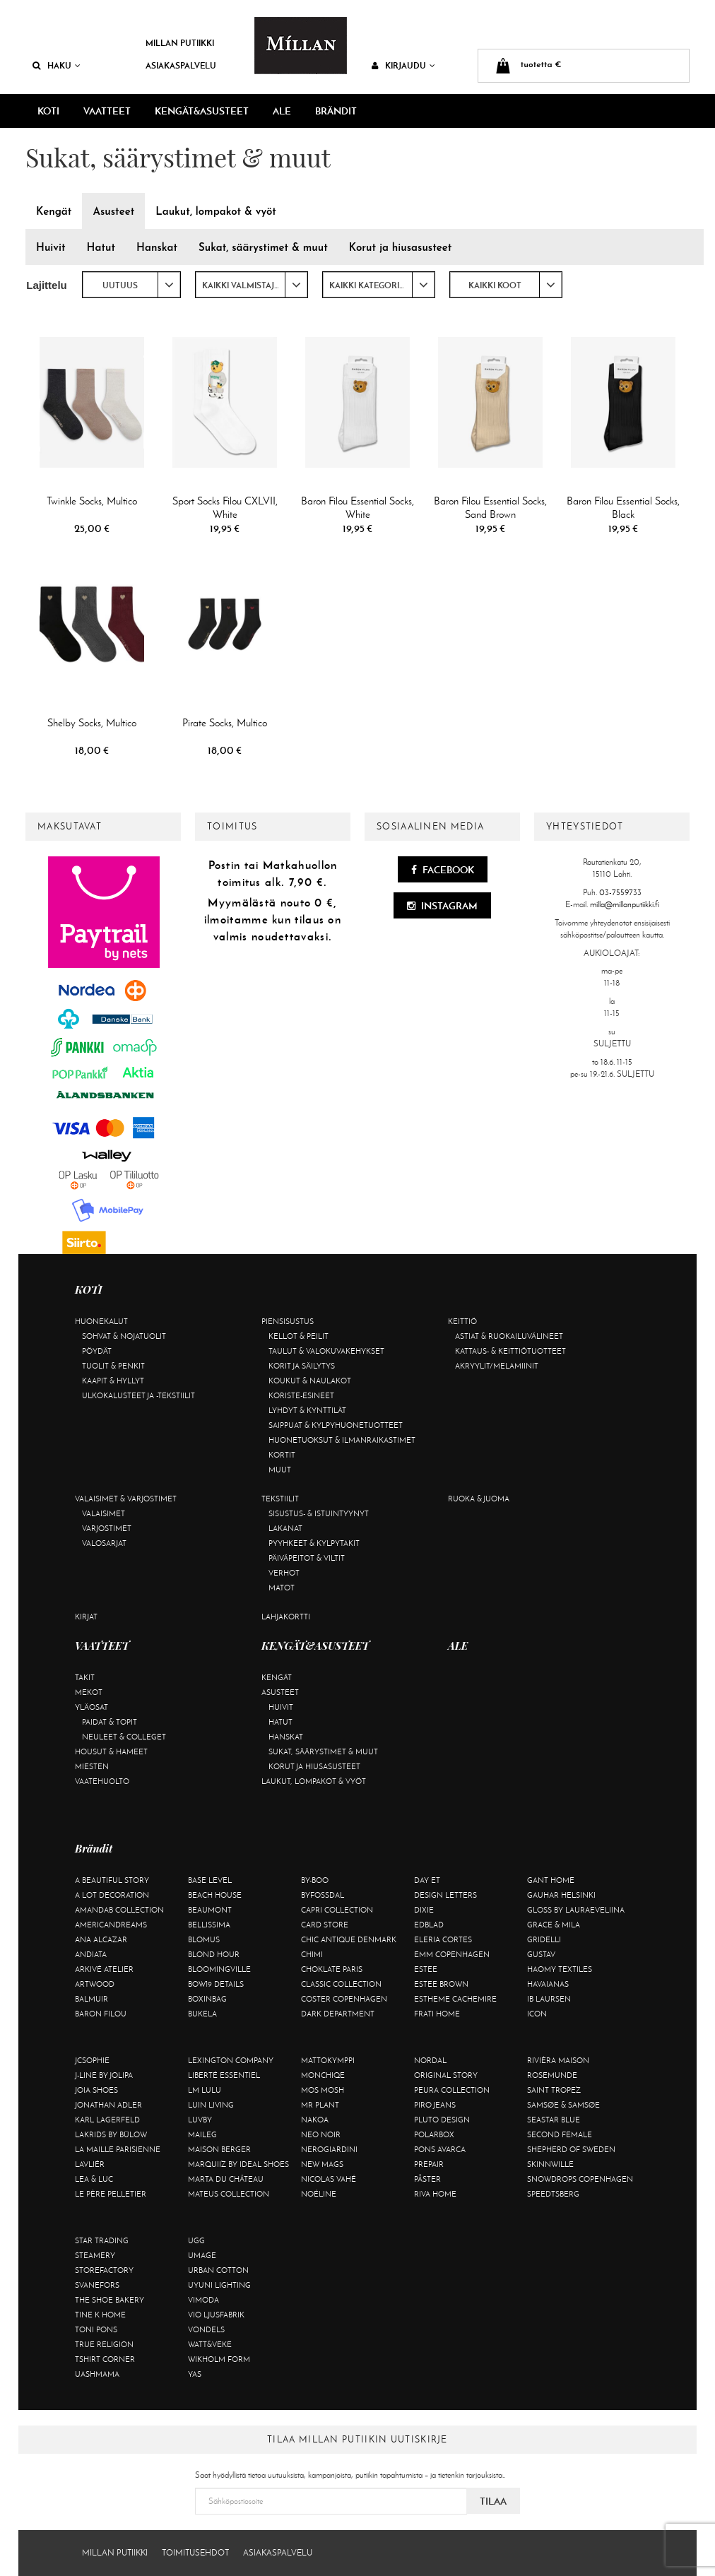 This screenshot has width=715, height=2576. I want to click on ALE, so click(282, 111).